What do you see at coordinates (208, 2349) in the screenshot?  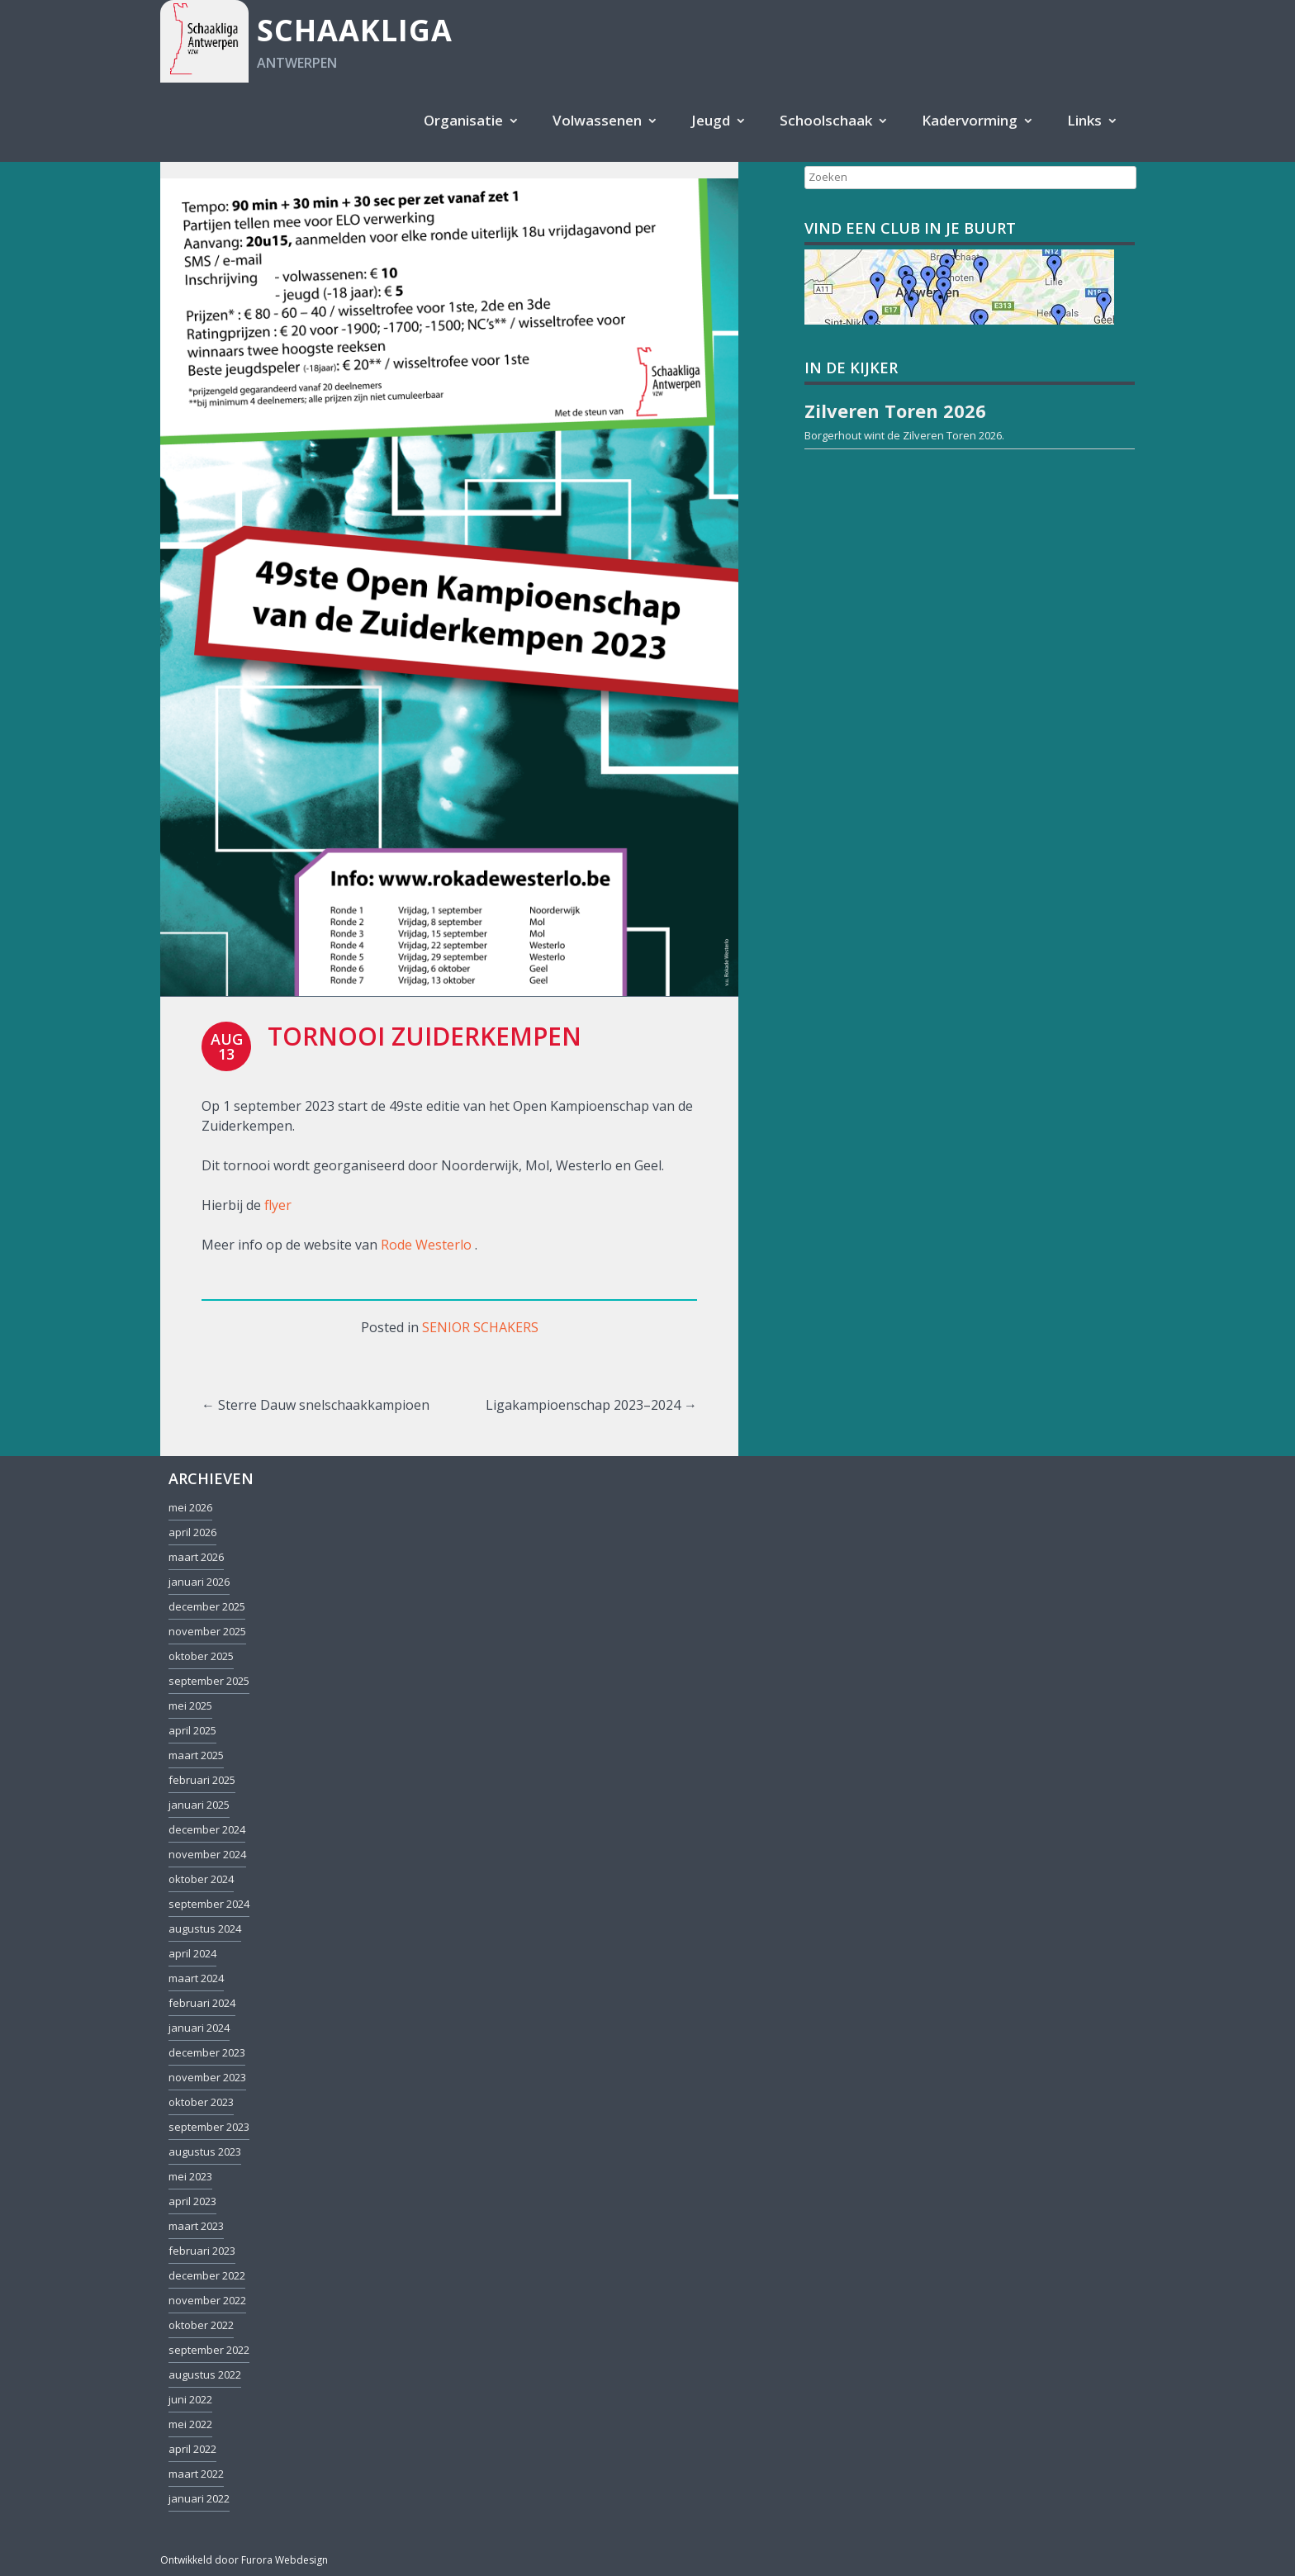 I see `september 2022` at bounding box center [208, 2349].